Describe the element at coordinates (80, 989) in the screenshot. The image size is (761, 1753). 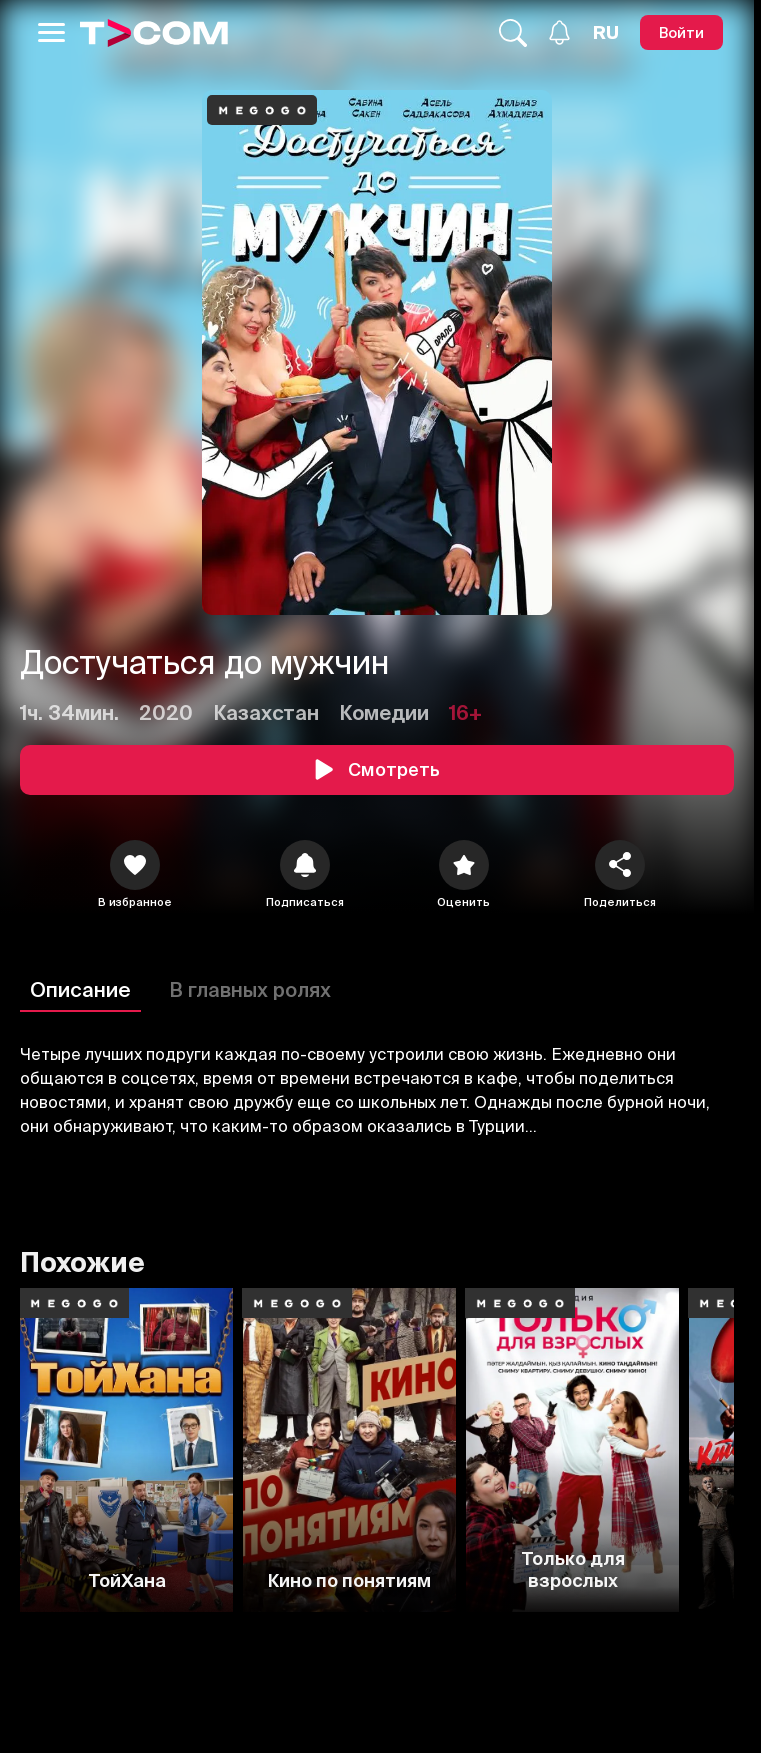
I see `Описание` at that location.